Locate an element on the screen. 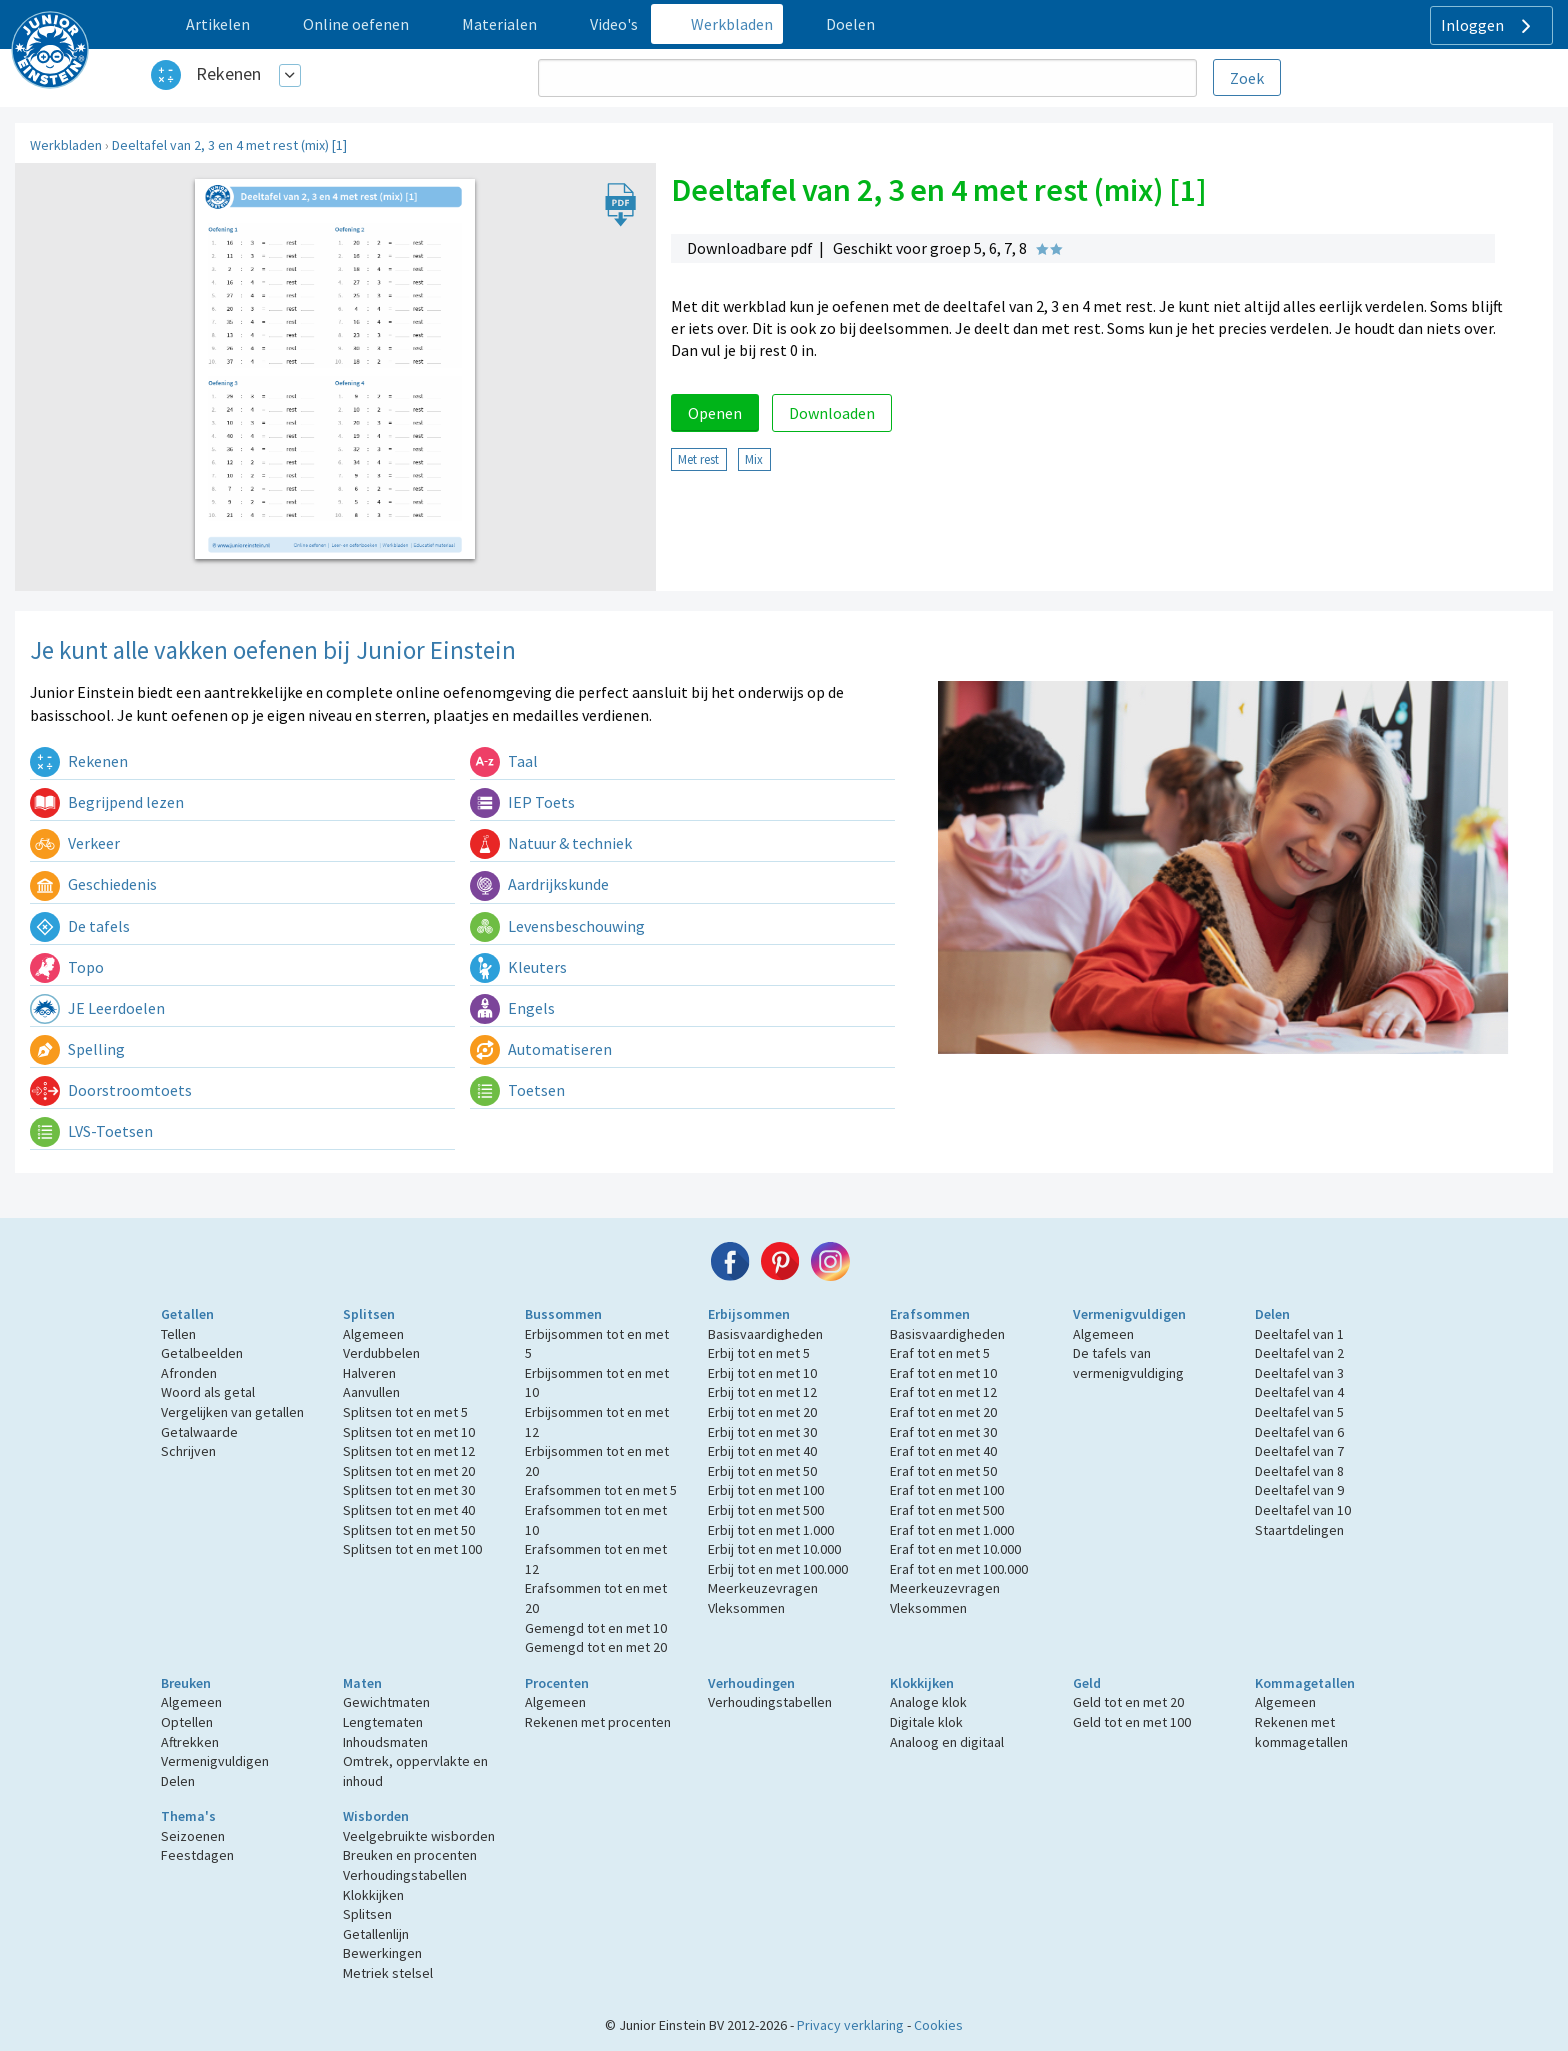 The height and width of the screenshot is (2051, 1568). Deeltafel van 6 is located at coordinates (1299, 1432).